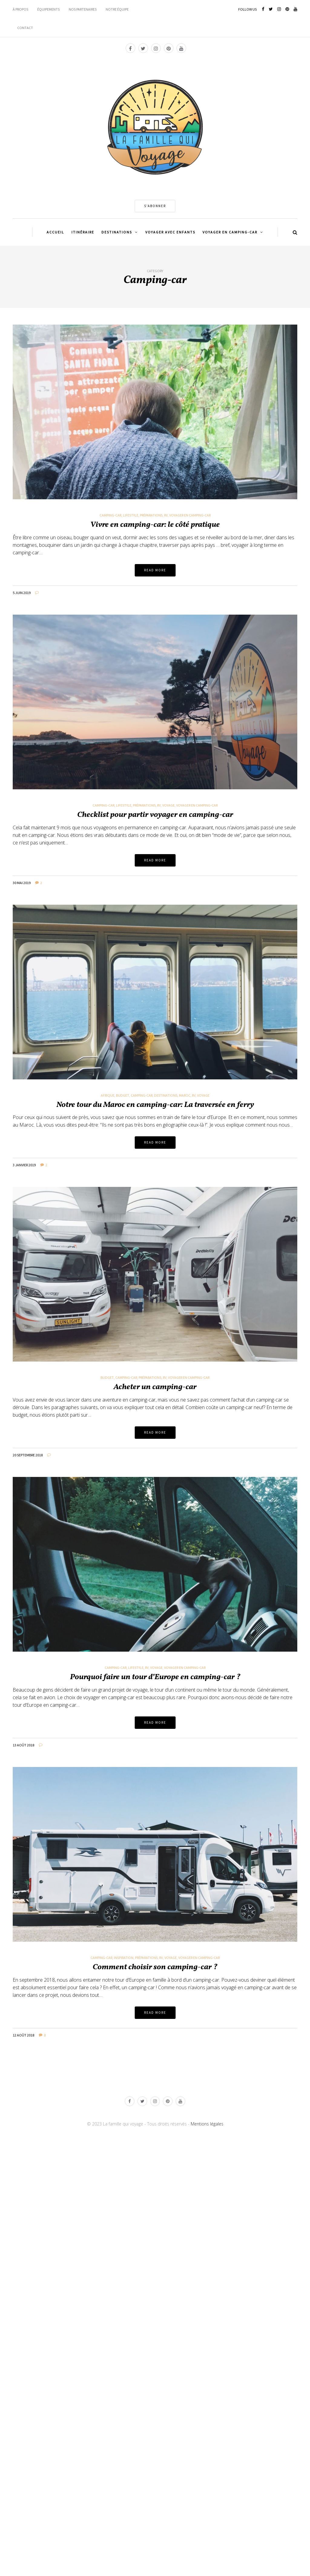  What do you see at coordinates (48, 9) in the screenshot?
I see `ÉQUIPEMENTS` at bounding box center [48, 9].